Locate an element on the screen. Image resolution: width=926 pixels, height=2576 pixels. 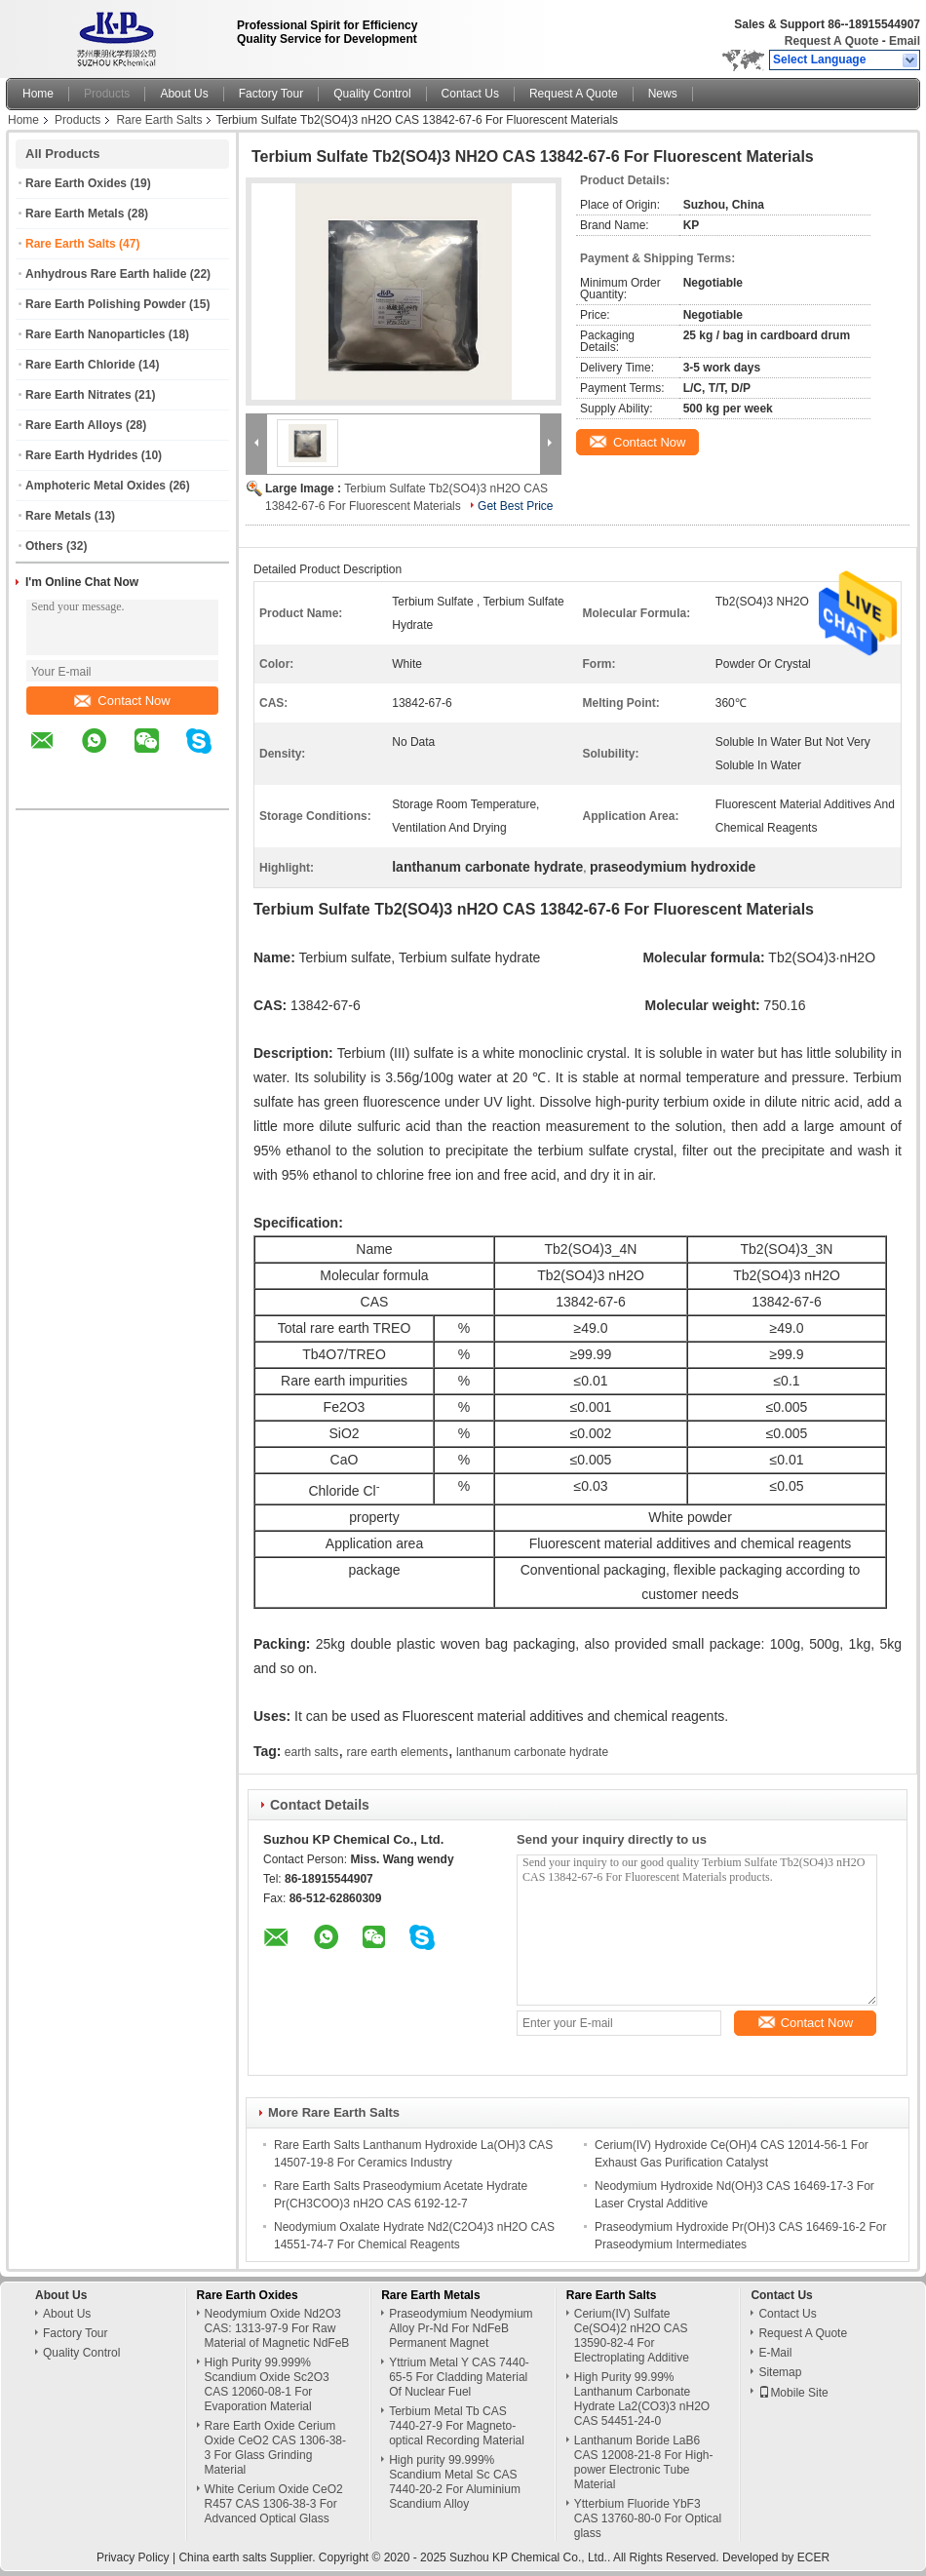
Rare Earth Metals is located at coordinates (74, 213).